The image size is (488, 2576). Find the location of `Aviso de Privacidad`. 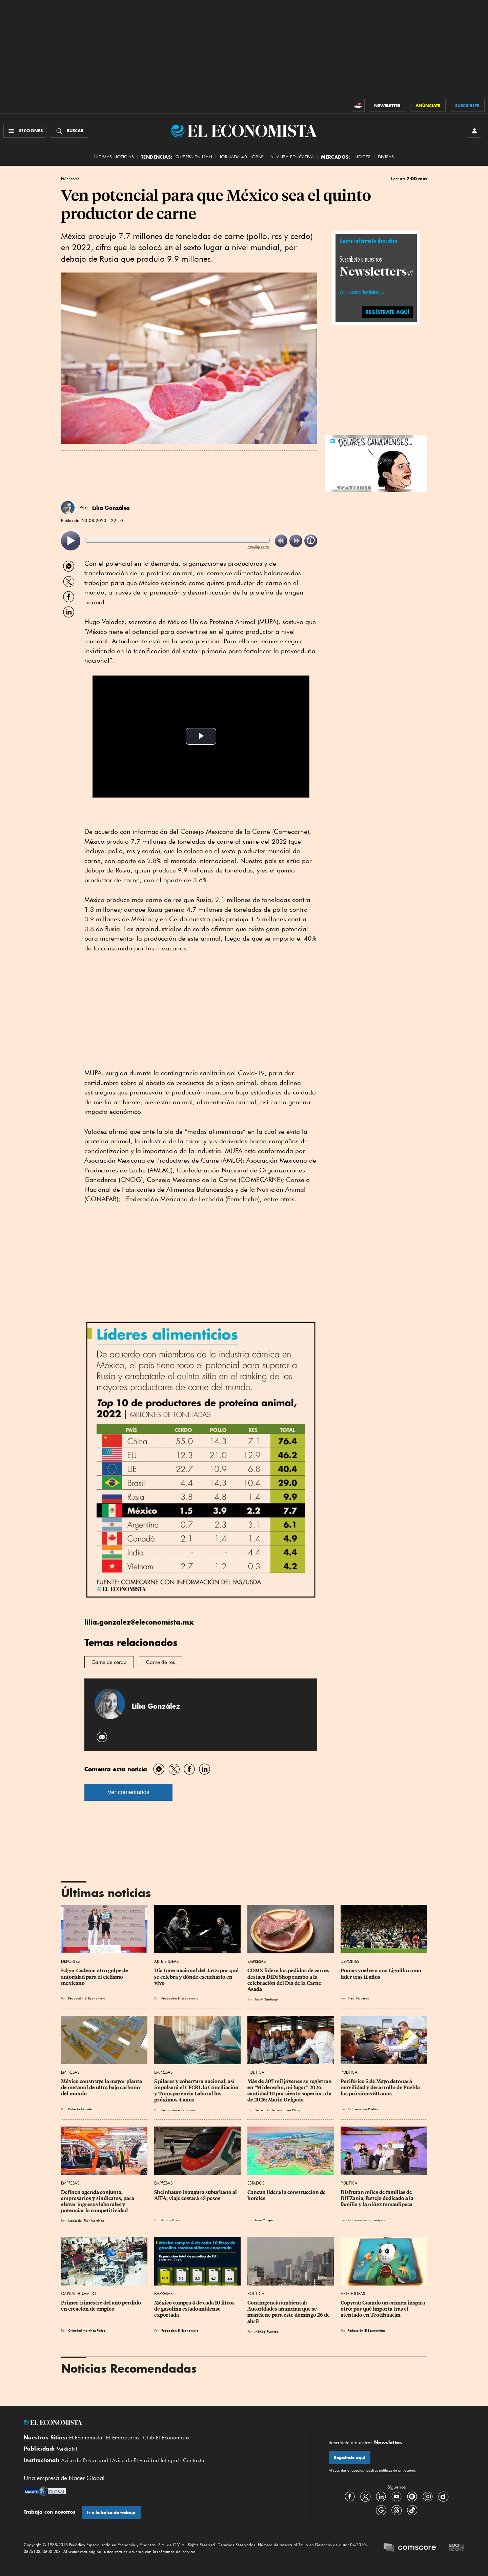

Aviso de Privacidad is located at coordinates (84, 2460).